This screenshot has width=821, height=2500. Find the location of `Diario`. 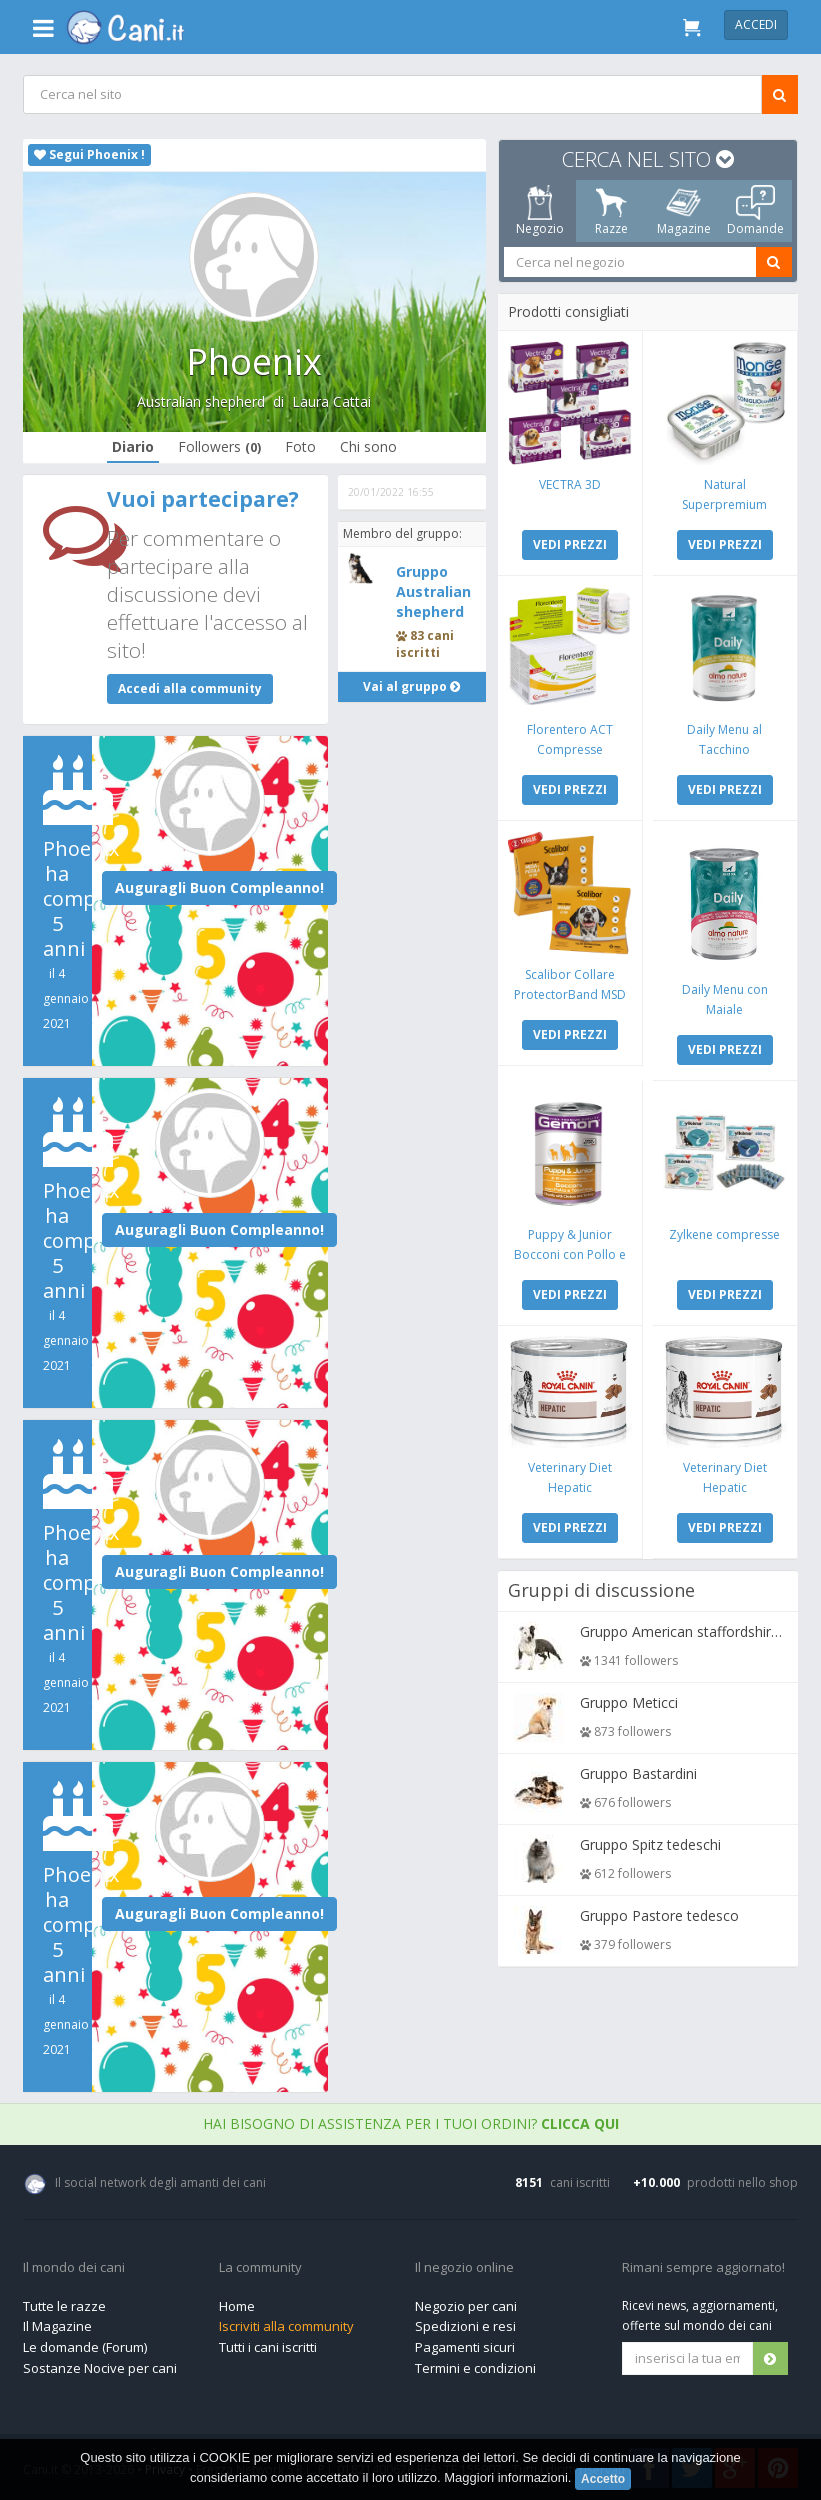

Diario is located at coordinates (133, 446).